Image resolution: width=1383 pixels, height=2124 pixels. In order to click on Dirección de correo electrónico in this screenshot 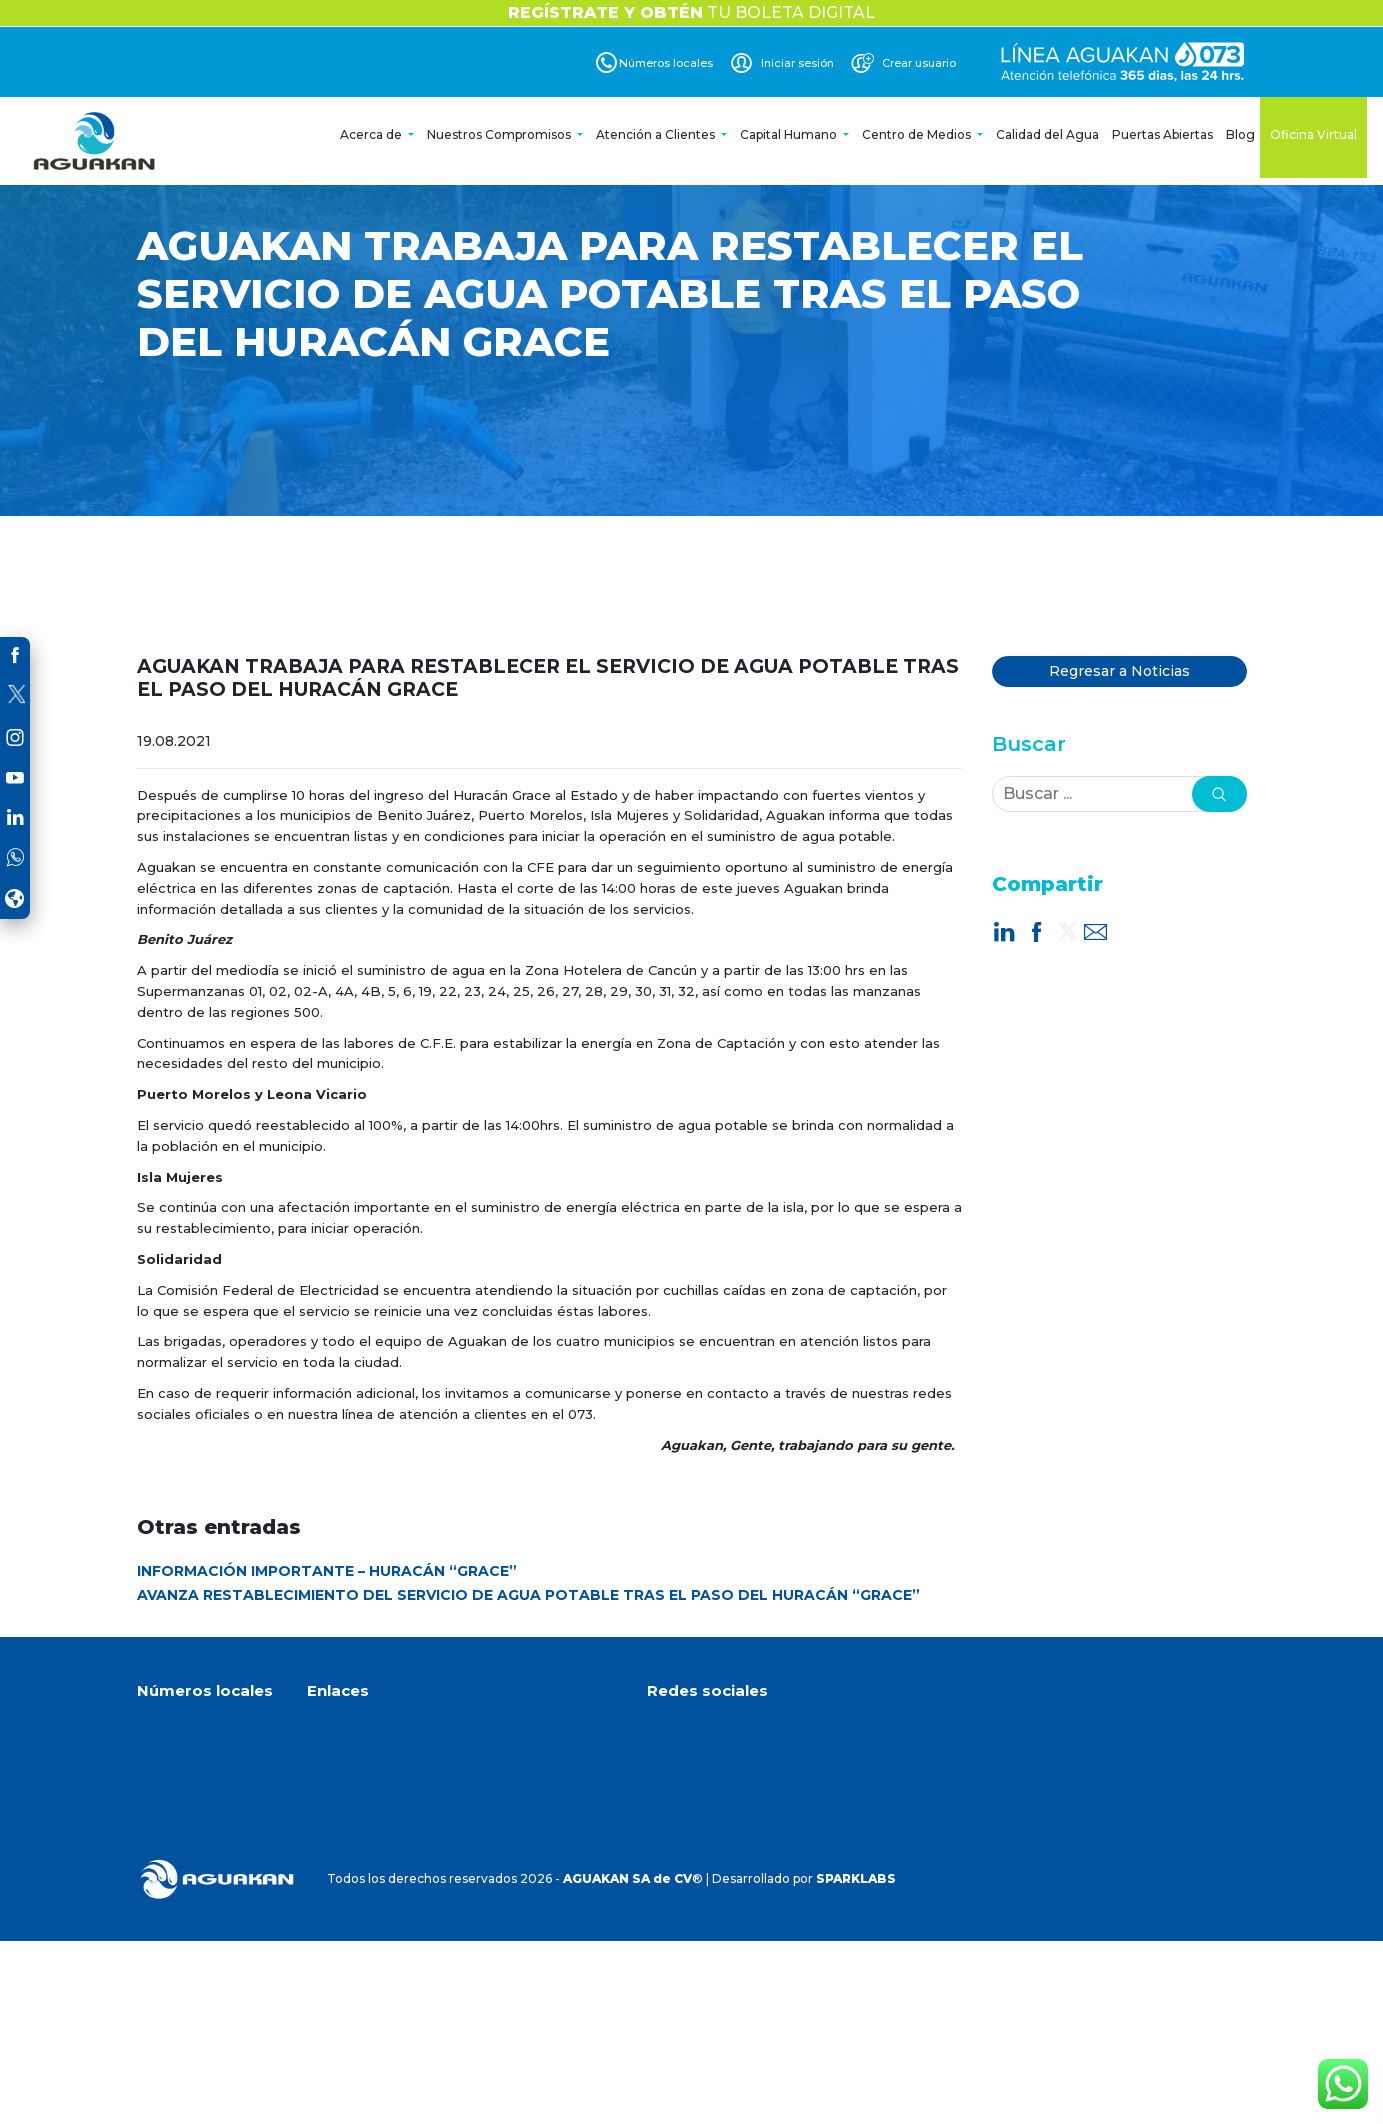, I will do `click(769, 1893)`.